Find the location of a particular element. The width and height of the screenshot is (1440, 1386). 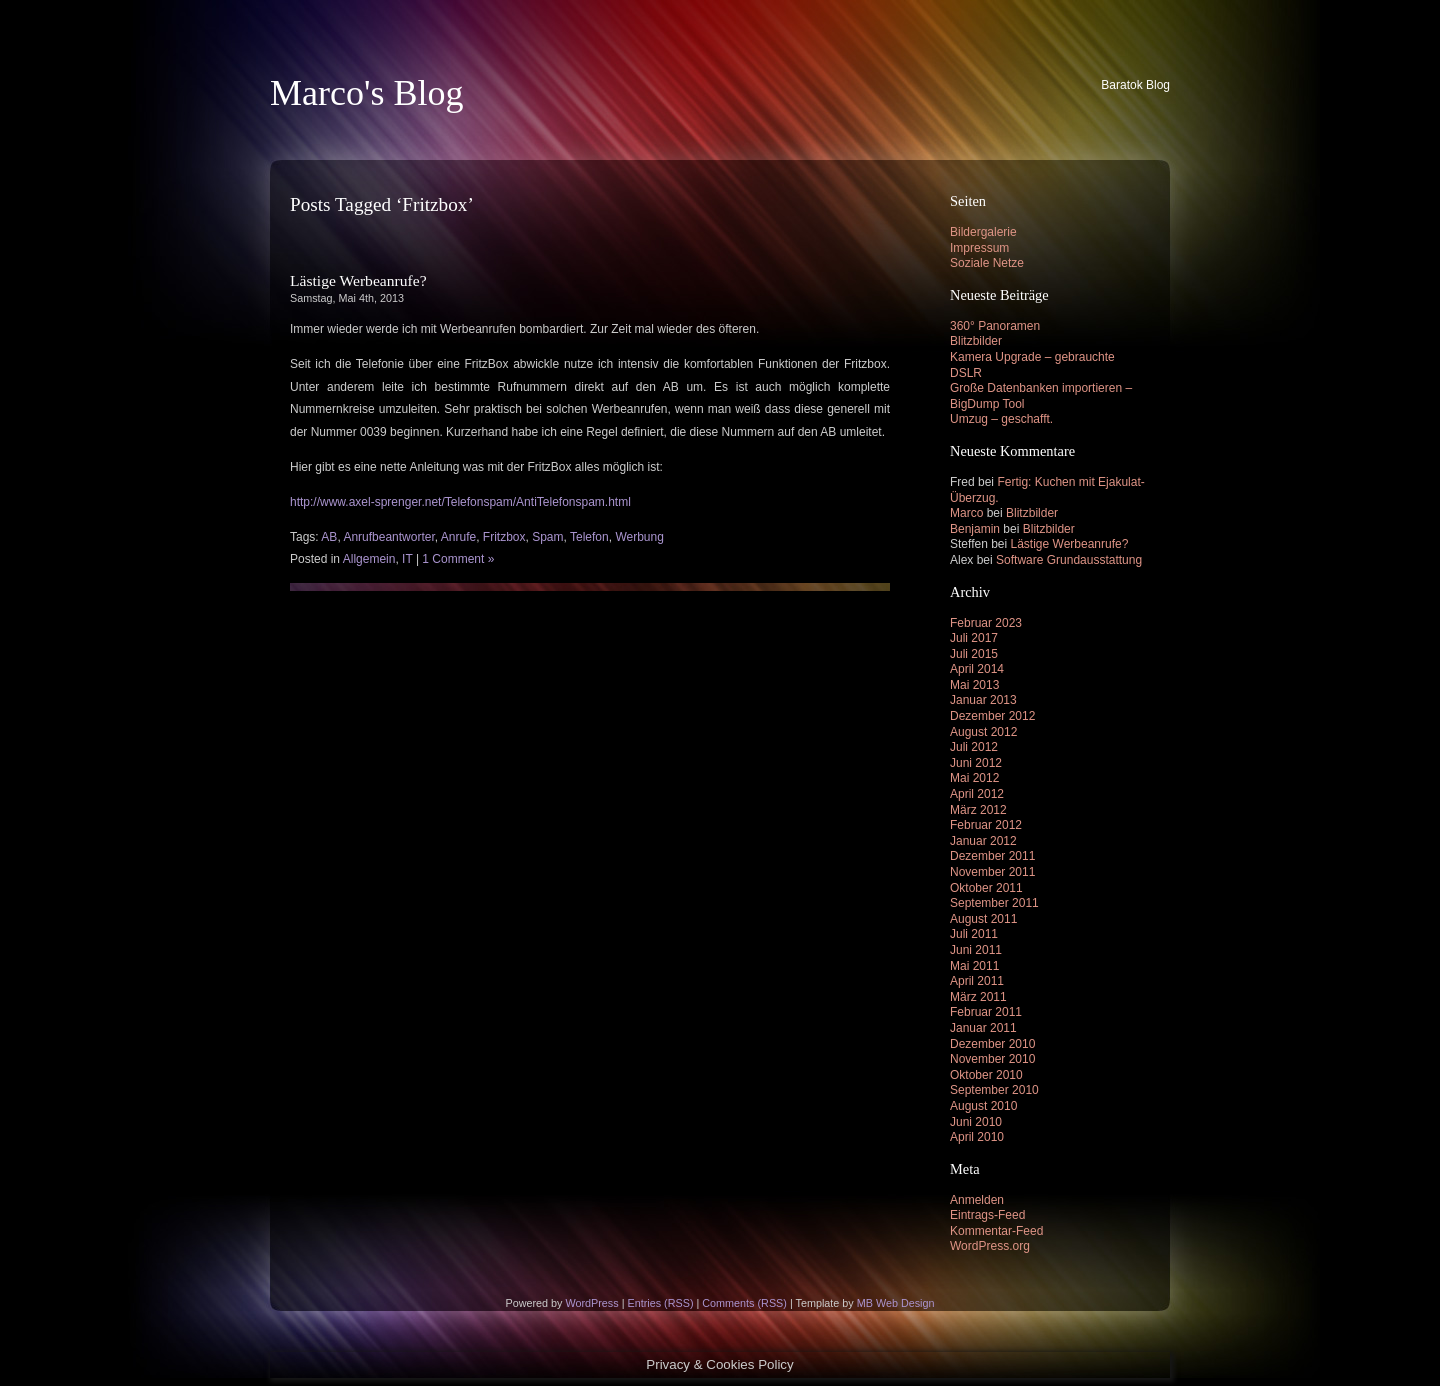

Januar 2012 is located at coordinates (983, 841).